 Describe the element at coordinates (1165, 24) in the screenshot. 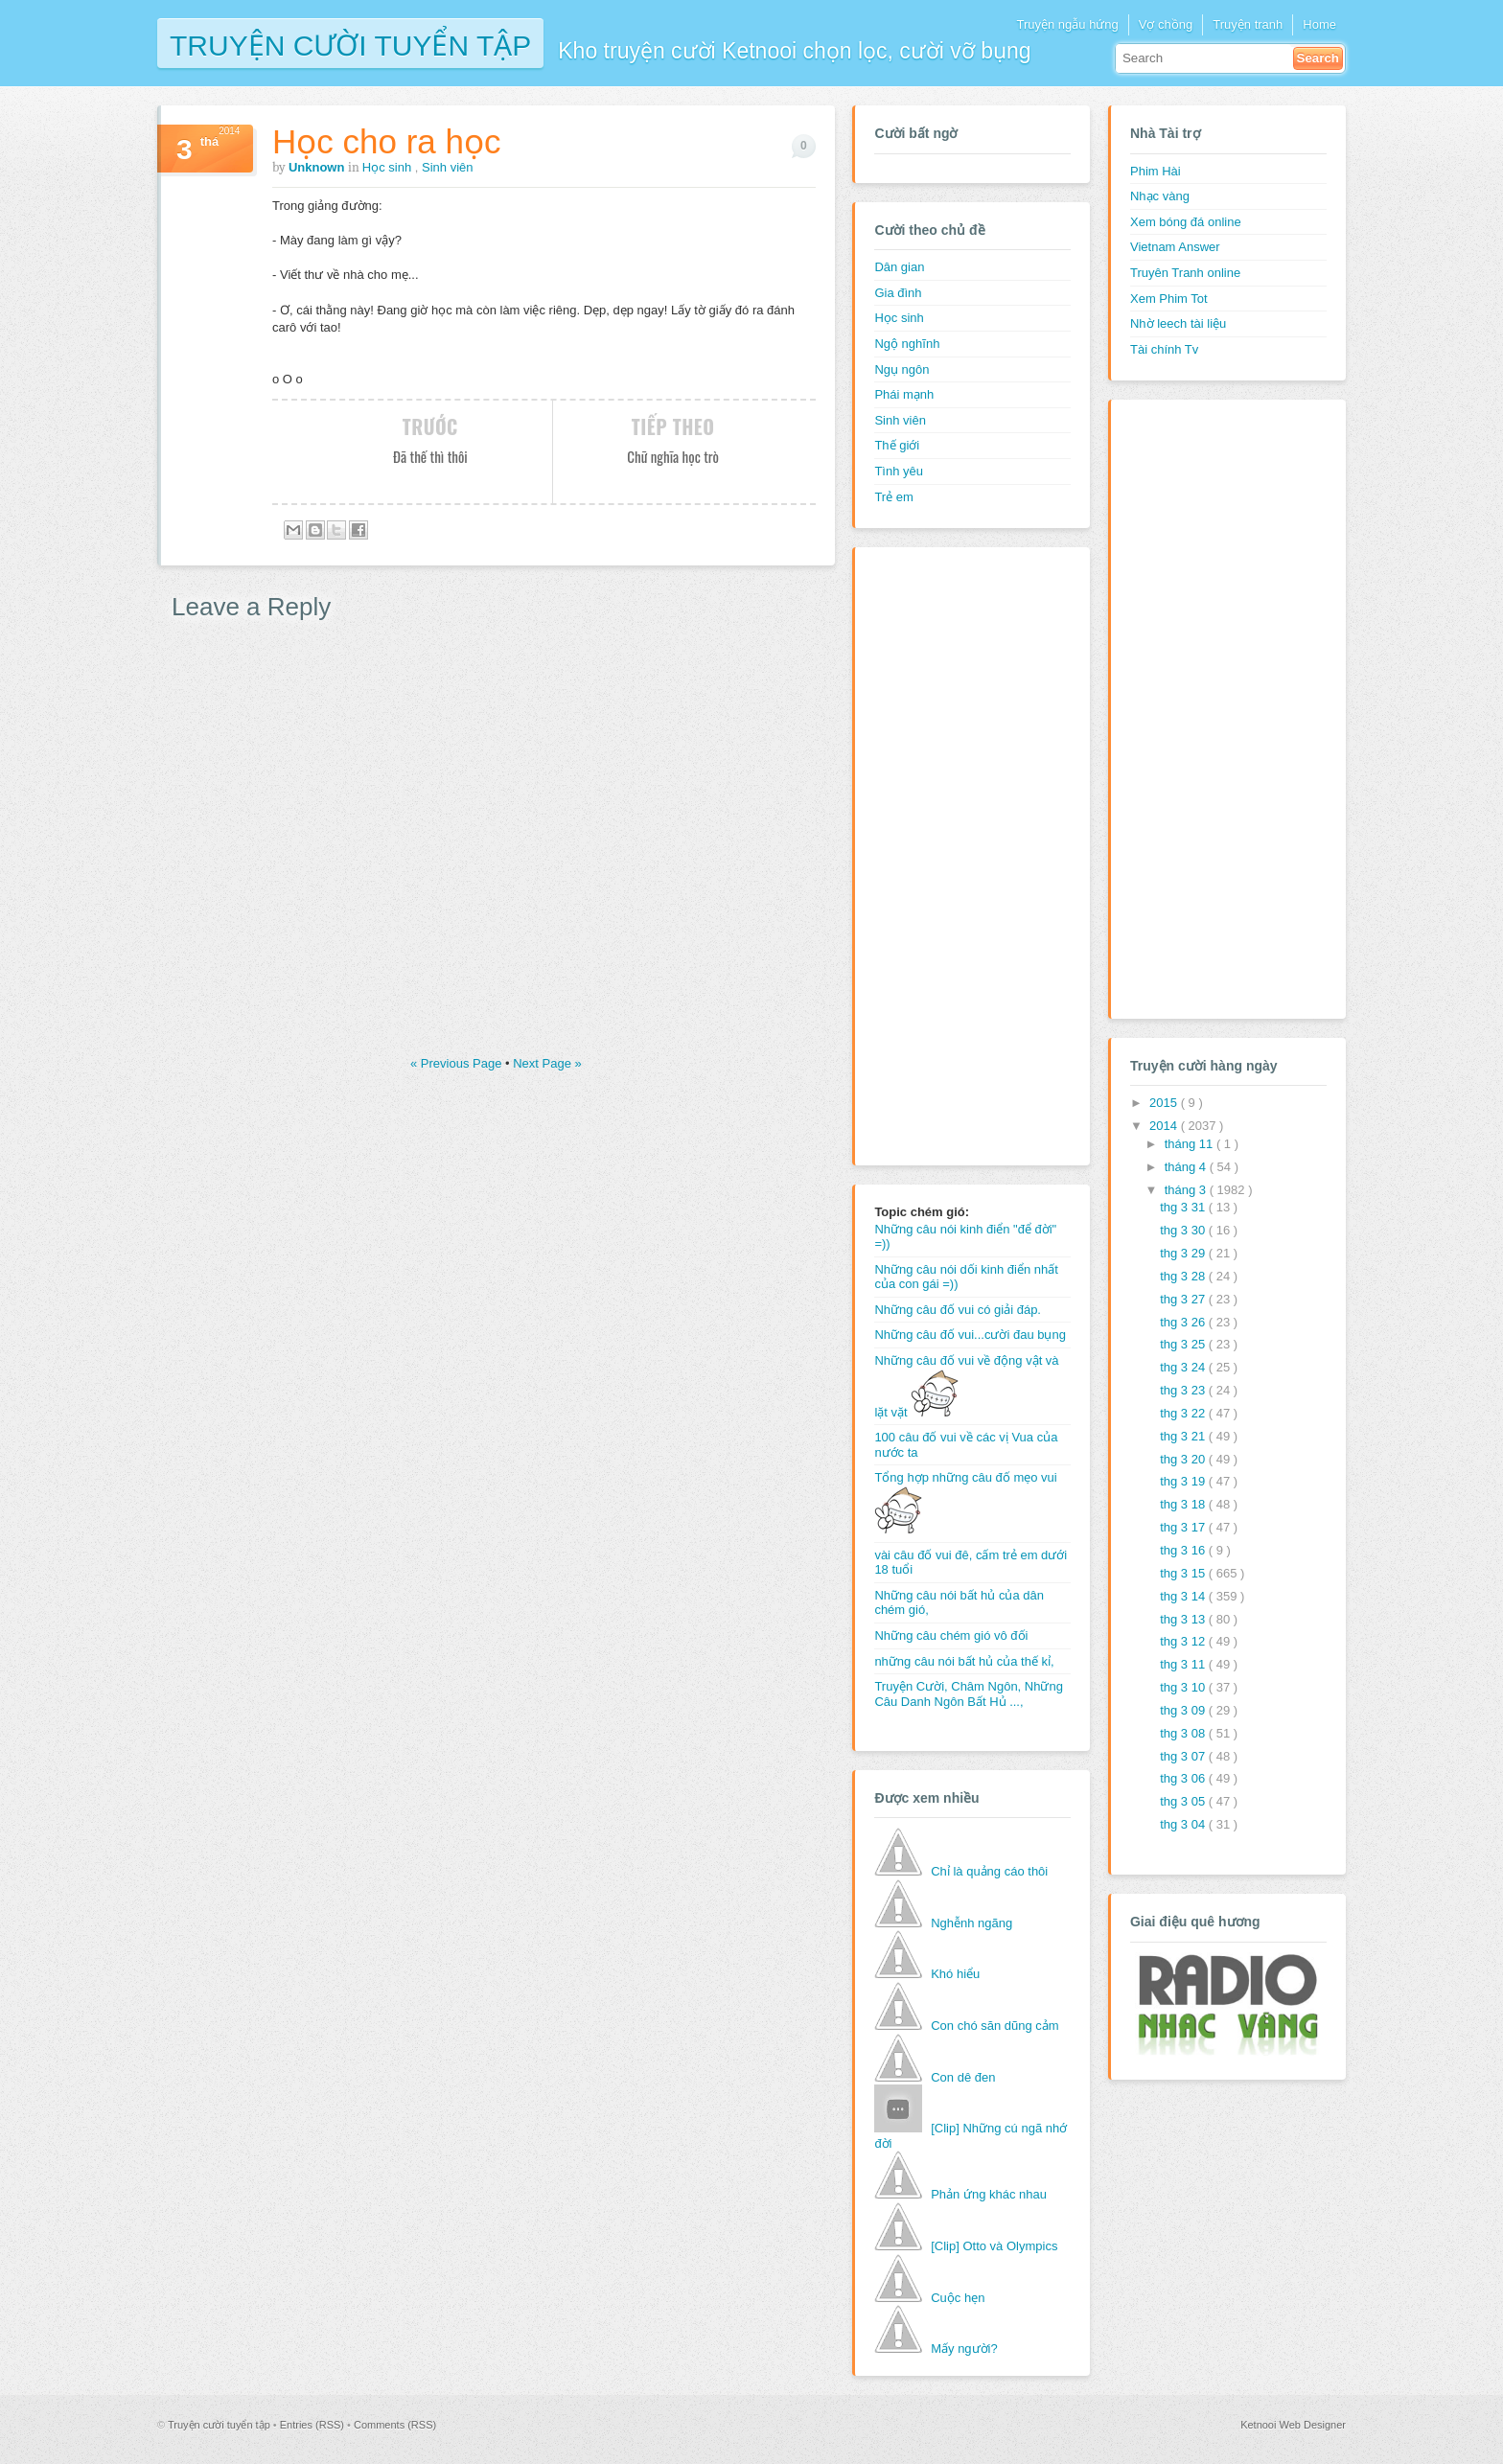

I see `Vợ chồng` at that location.